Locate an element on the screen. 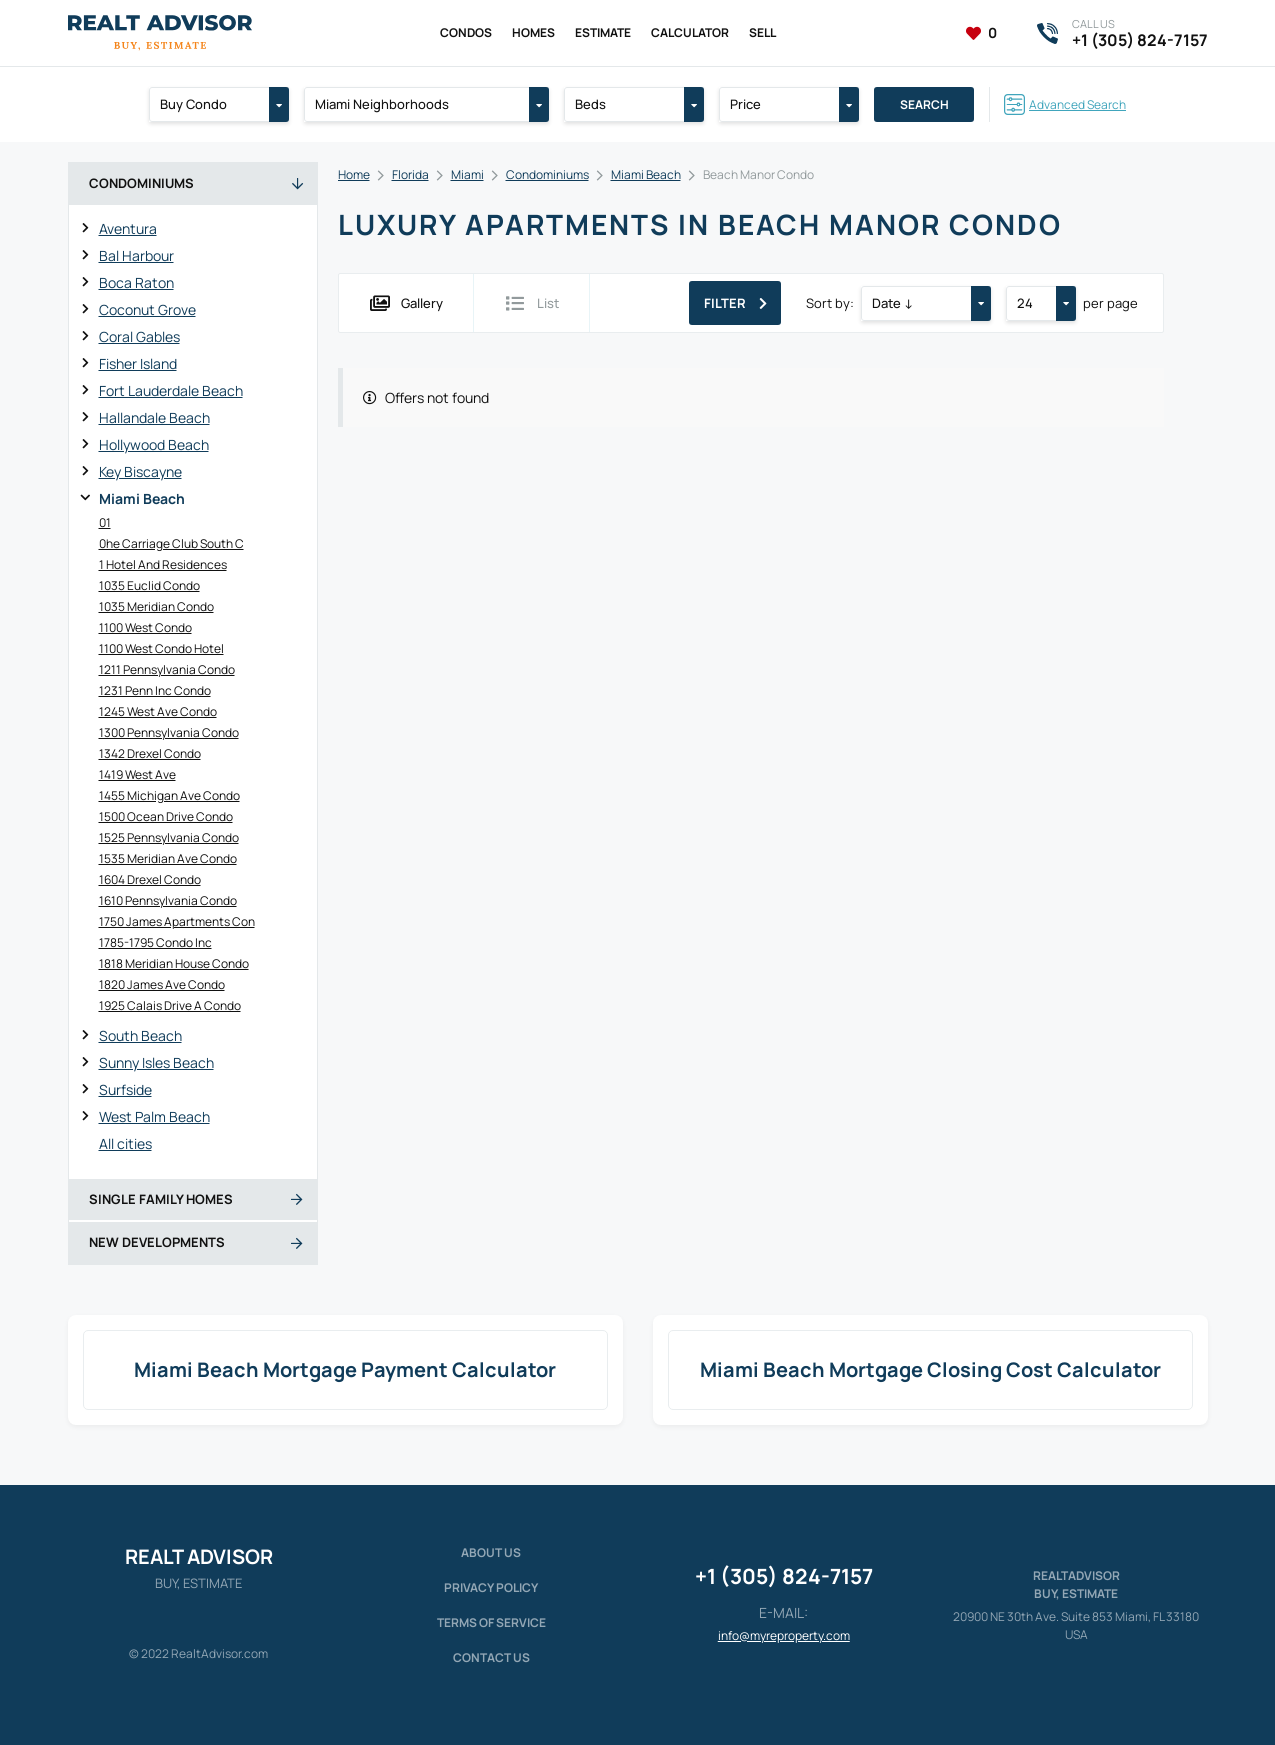  Bal Harbour is located at coordinates (136, 255).